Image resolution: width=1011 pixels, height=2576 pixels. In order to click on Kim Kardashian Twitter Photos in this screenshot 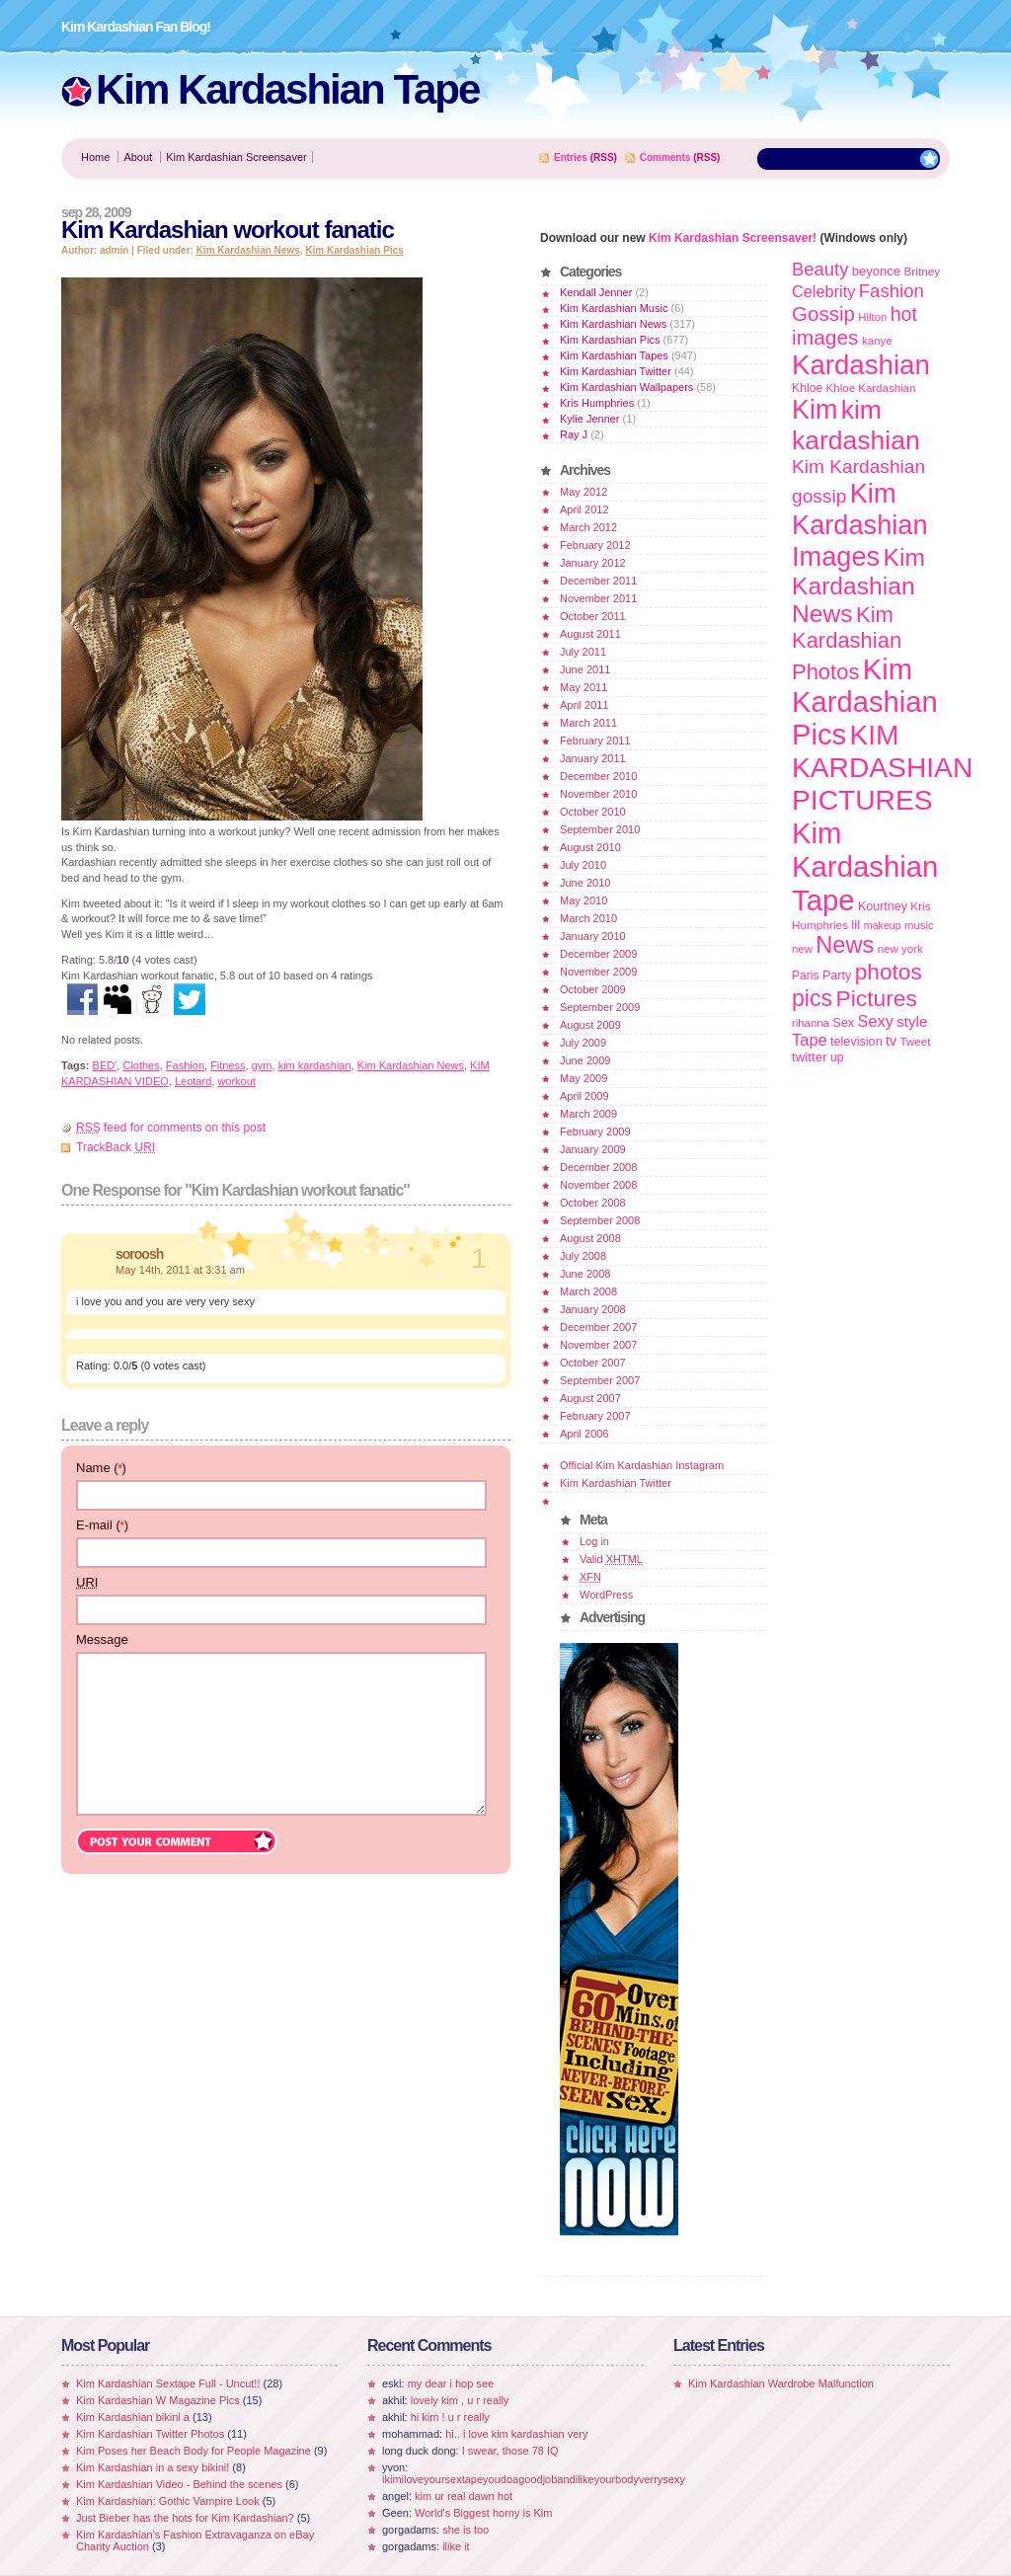, I will do `click(150, 2434)`.